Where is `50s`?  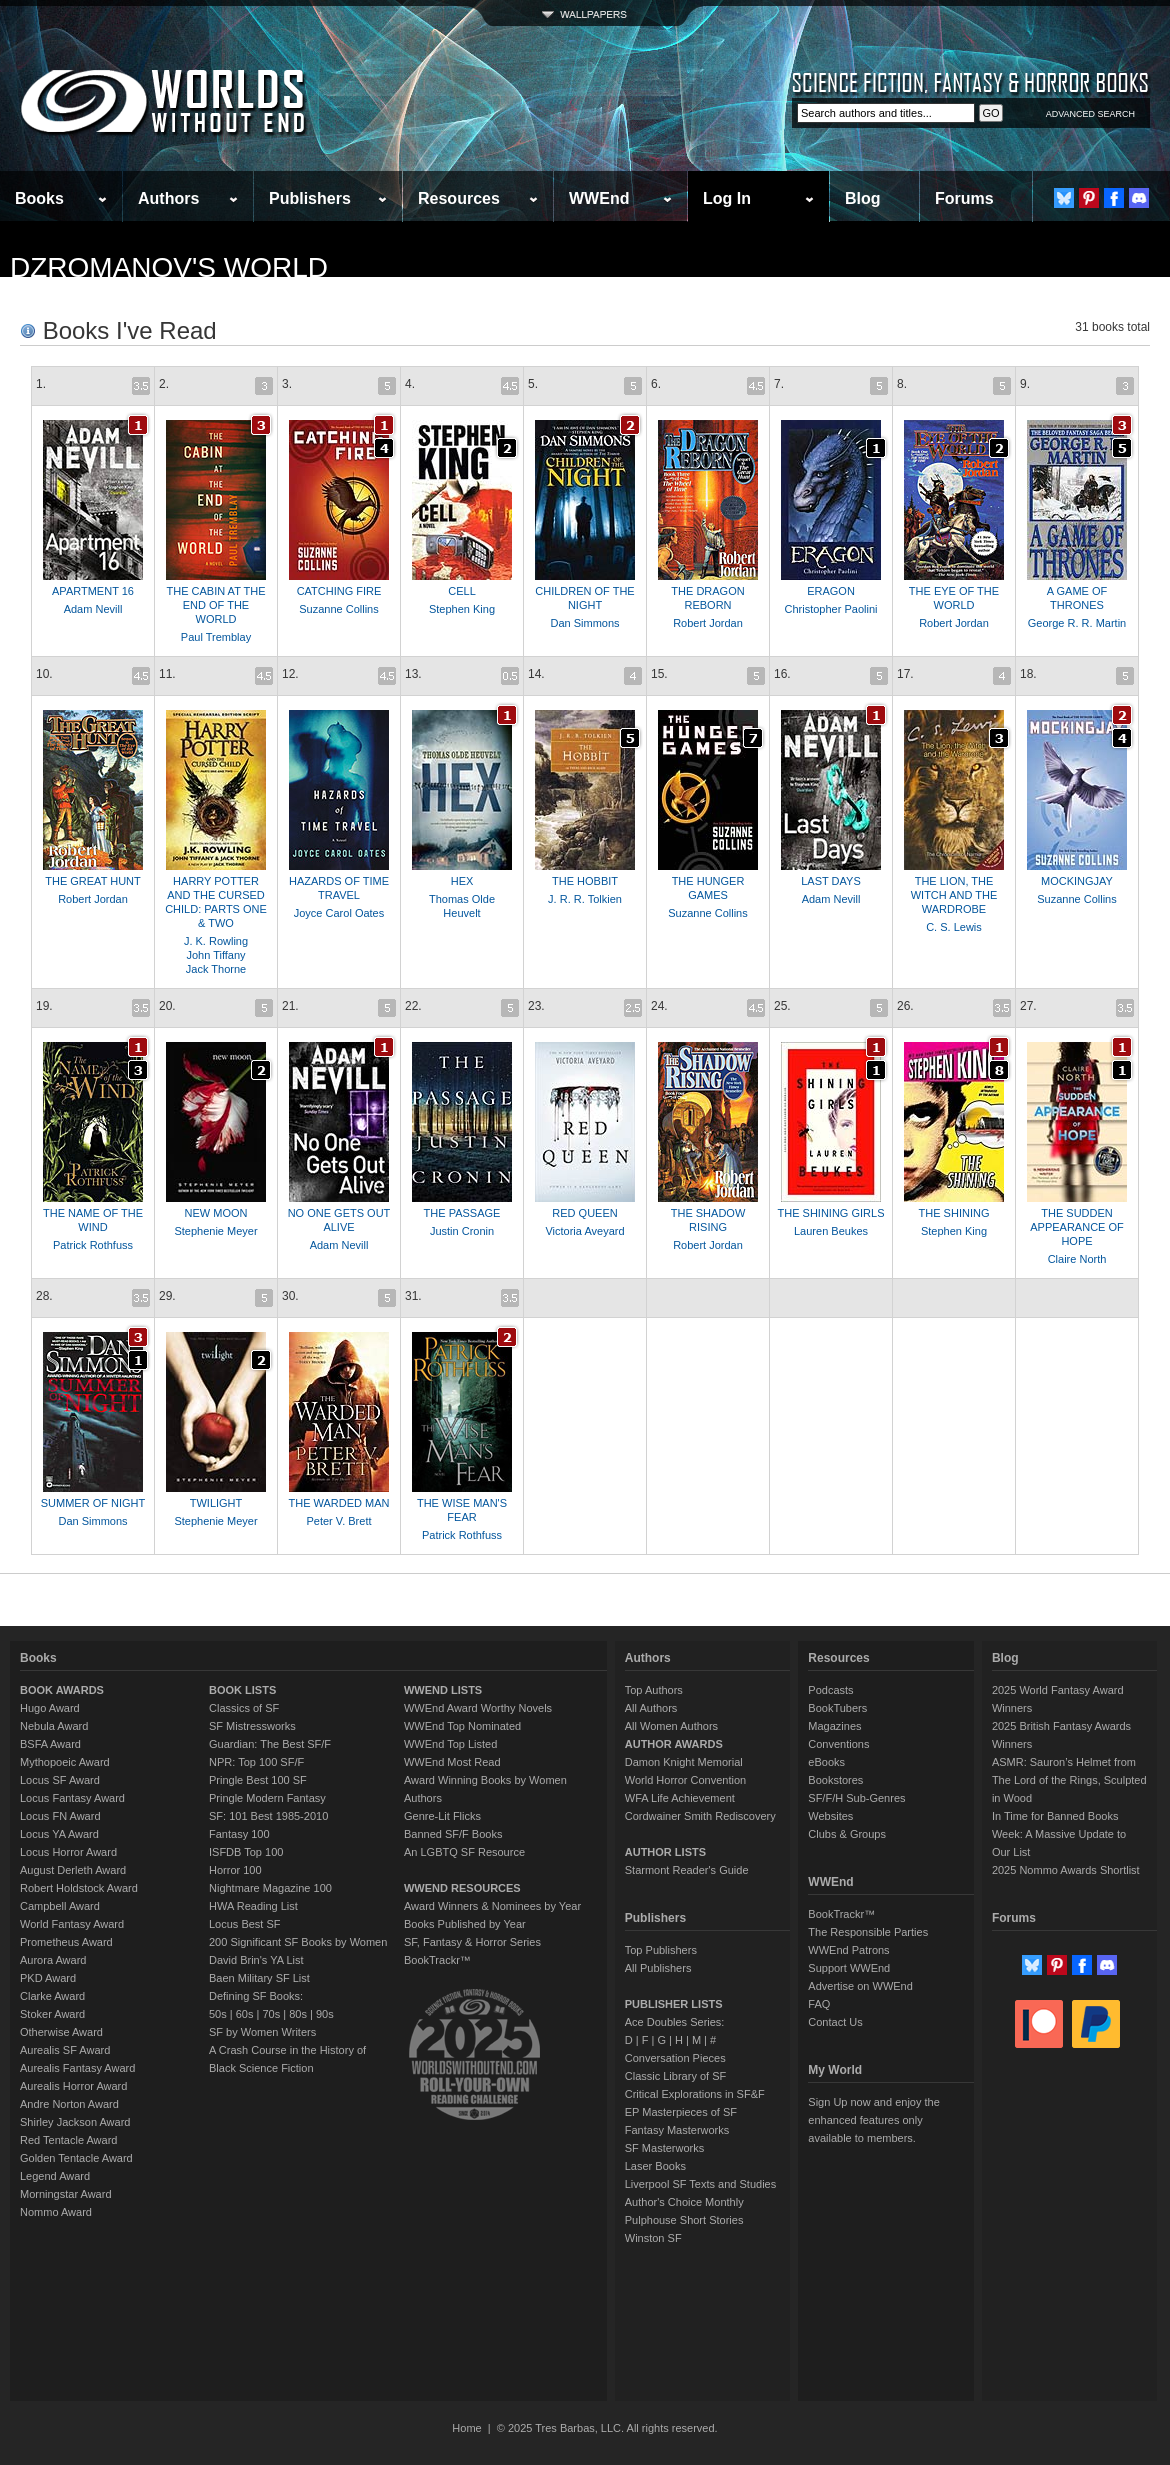 50s is located at coordinates (218, 2014).